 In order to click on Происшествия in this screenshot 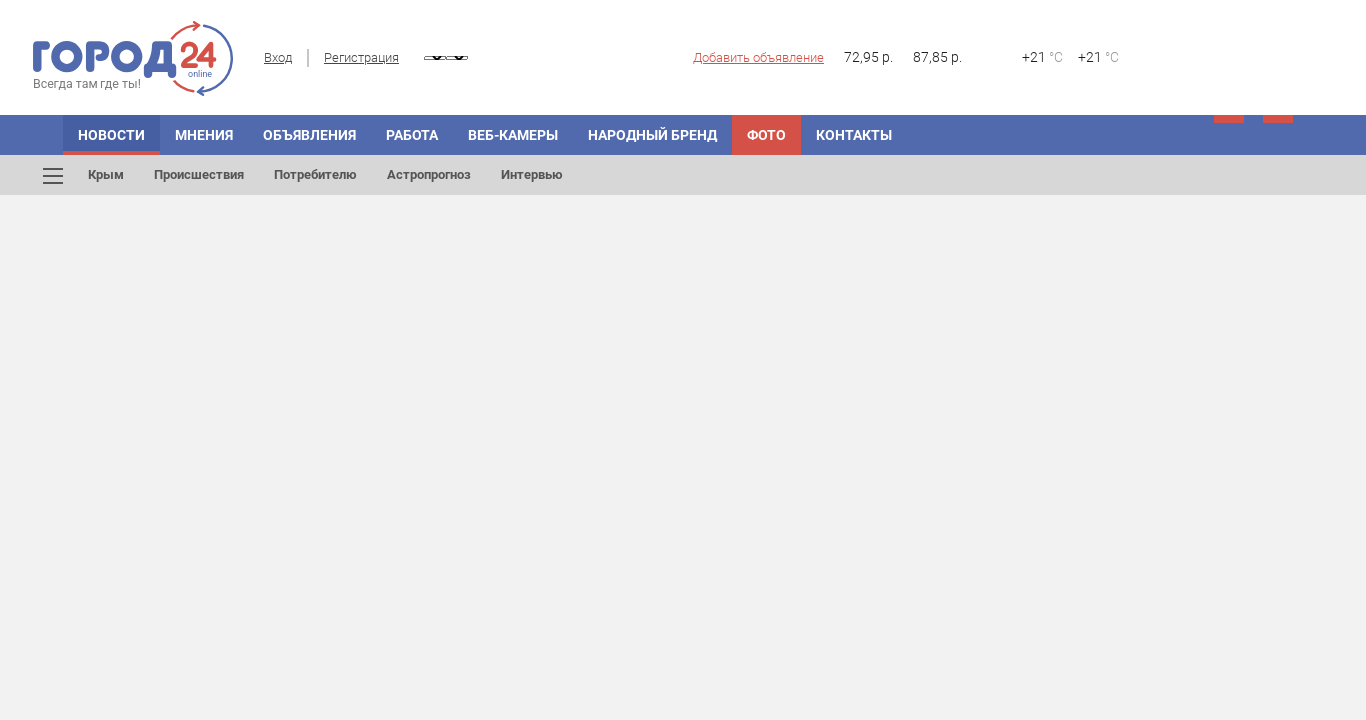, I will do `click(199, 174)`.